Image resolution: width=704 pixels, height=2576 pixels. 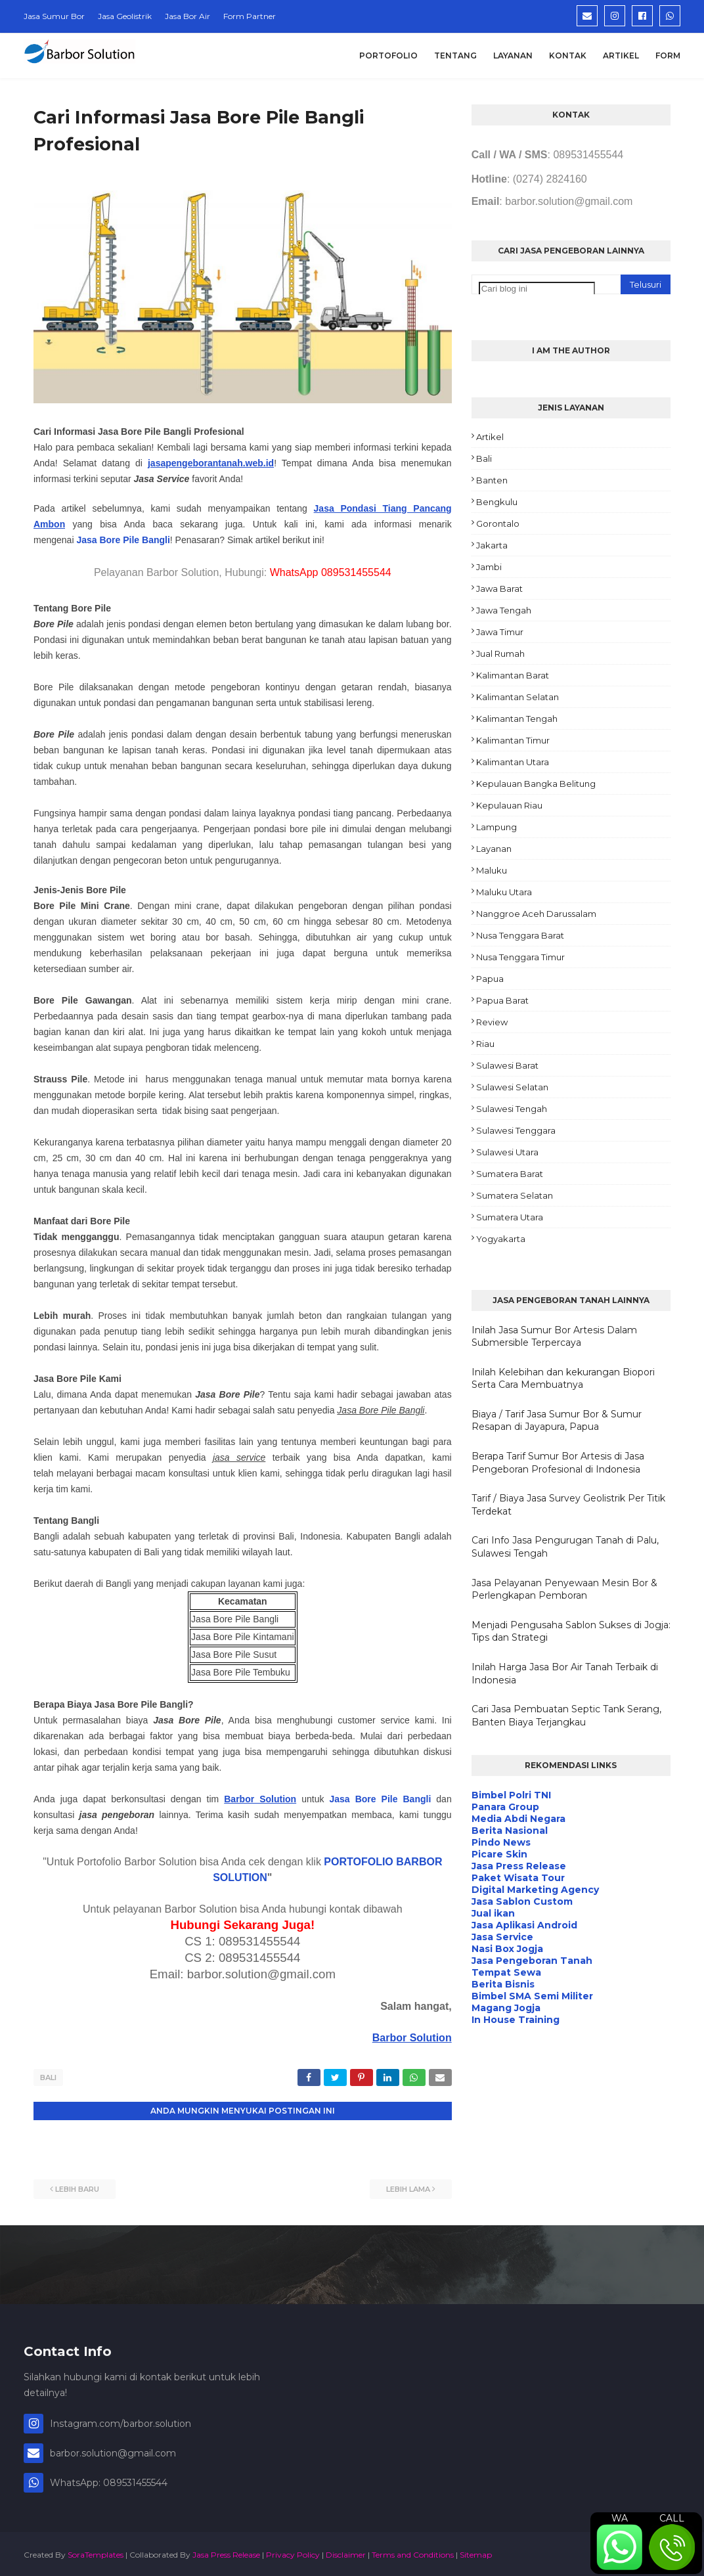 I want to click on Review, so click(x=492, y=1022).